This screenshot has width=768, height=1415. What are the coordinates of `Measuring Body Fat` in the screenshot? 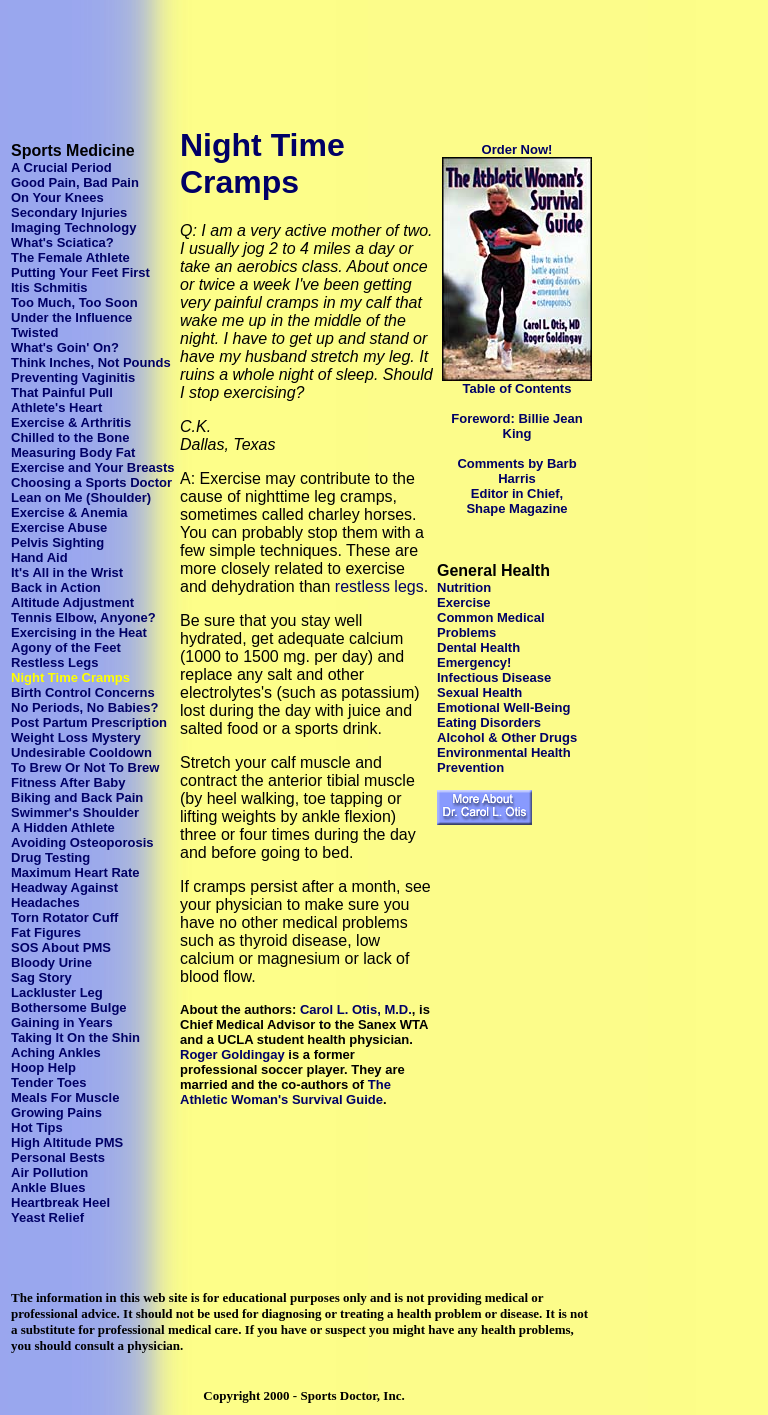 It's located at (73, 452).